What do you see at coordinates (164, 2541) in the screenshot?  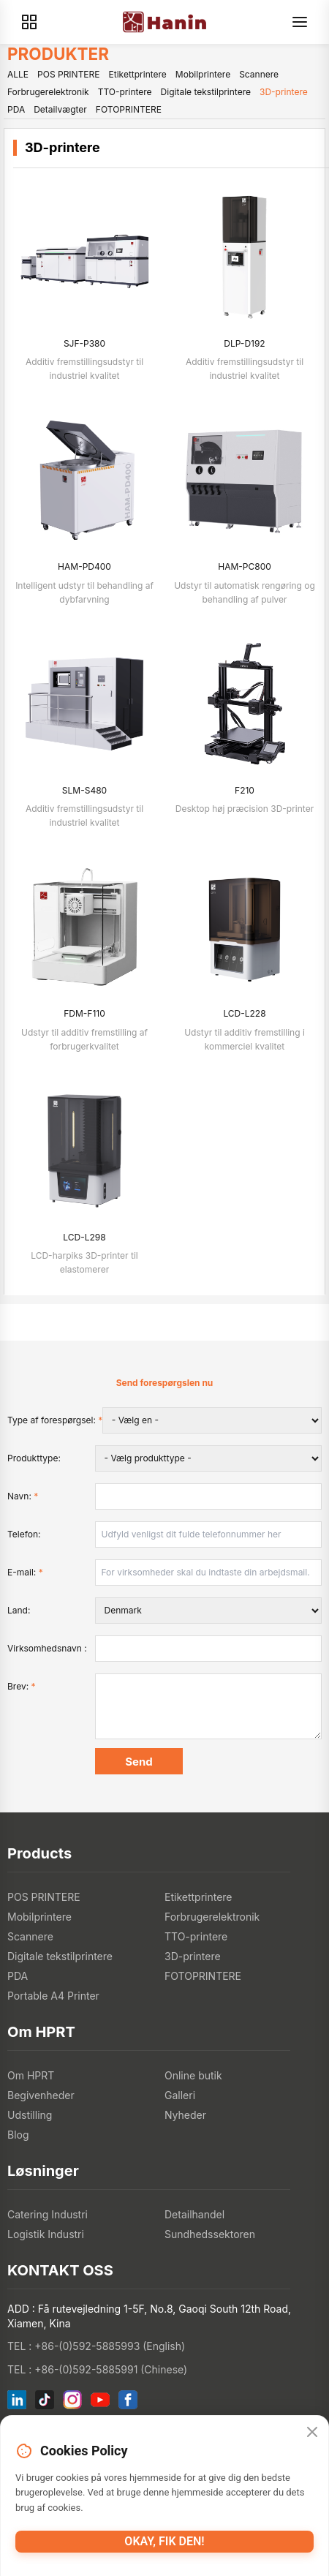 I see `Okay, fik den!` at bounding box center [164, 2541].